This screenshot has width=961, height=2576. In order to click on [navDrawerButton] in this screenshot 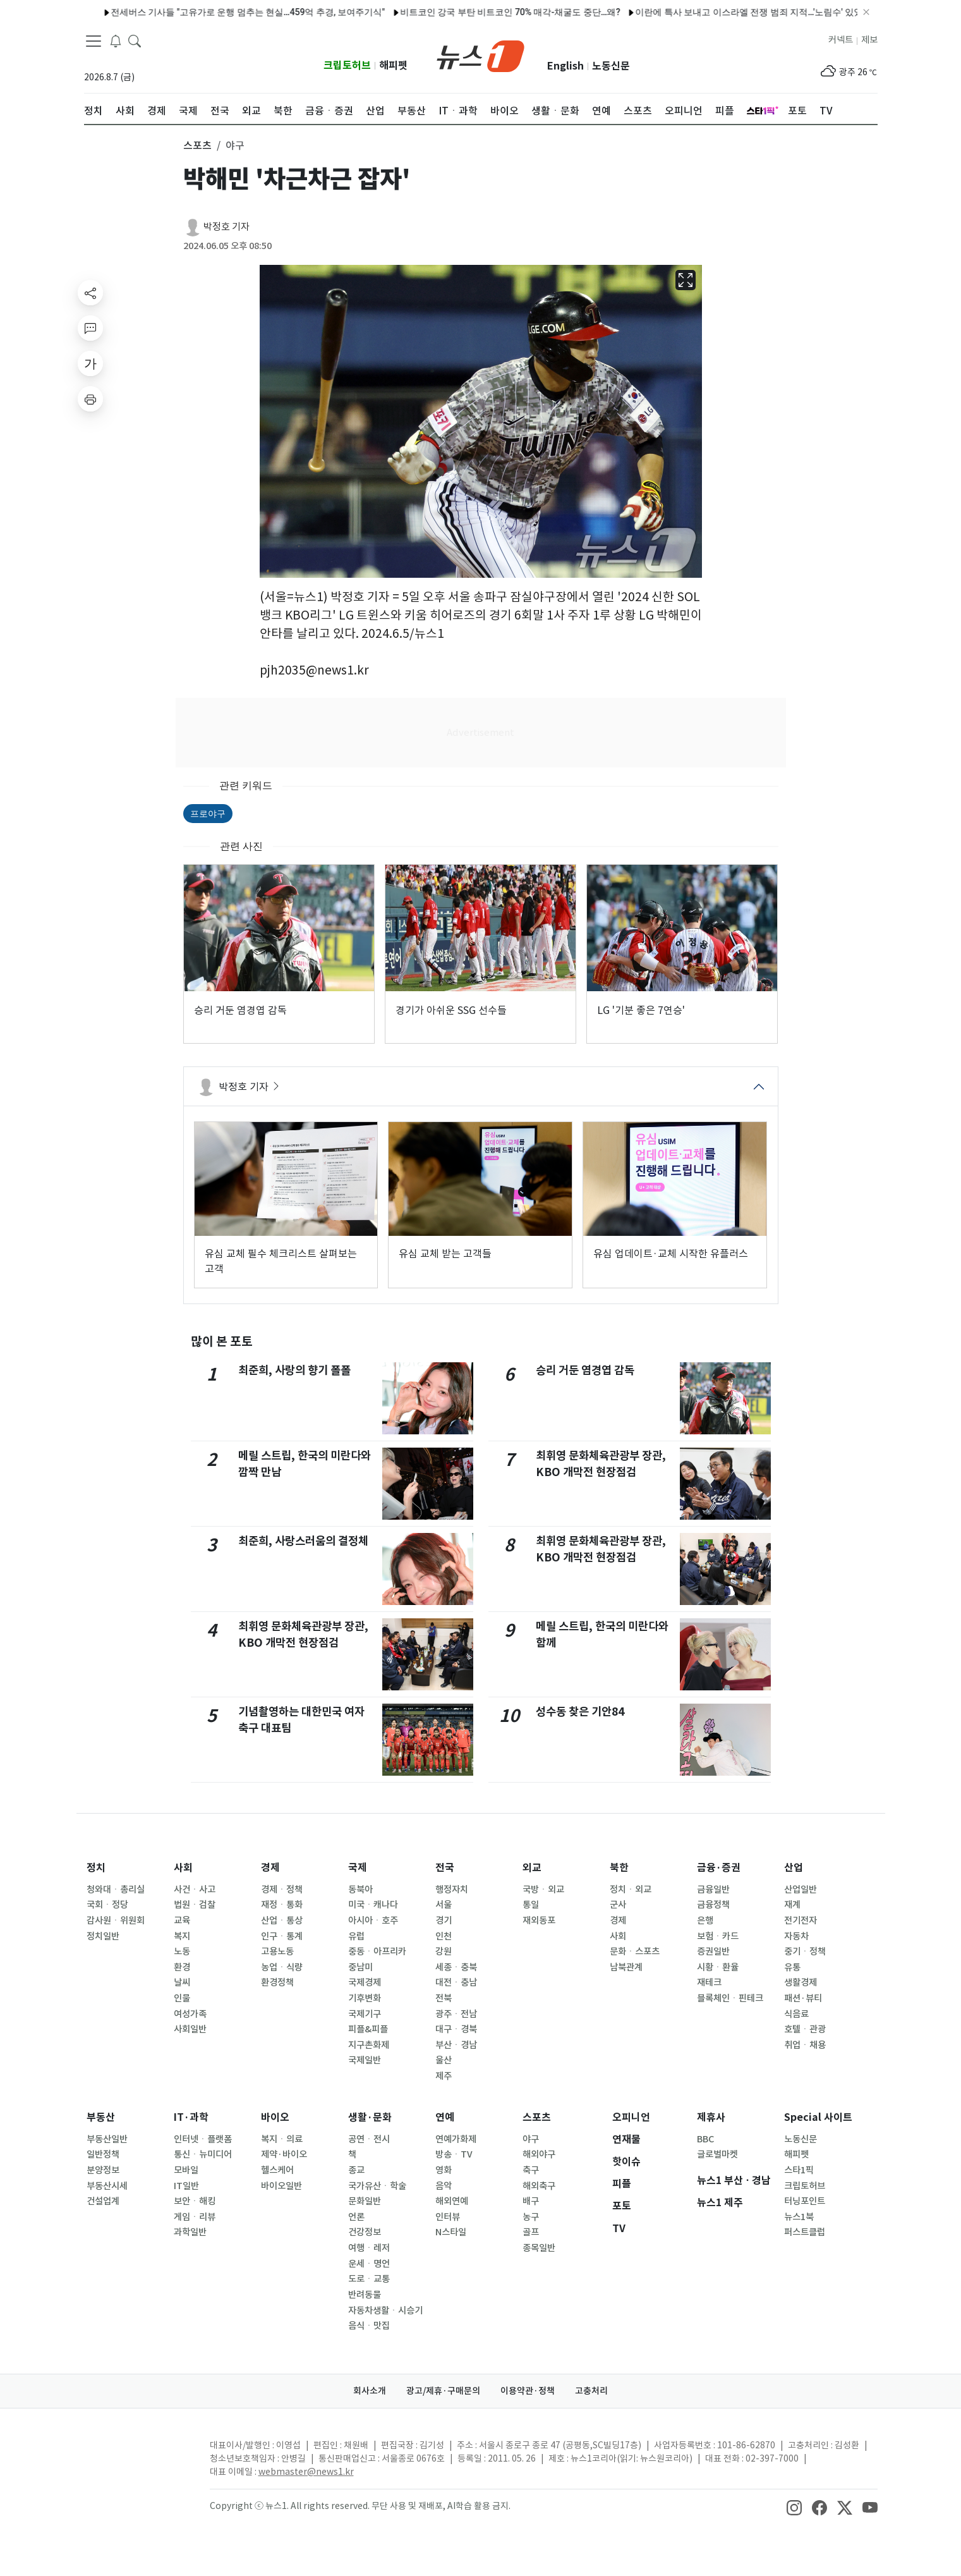, I will do `click(93, 41)`.